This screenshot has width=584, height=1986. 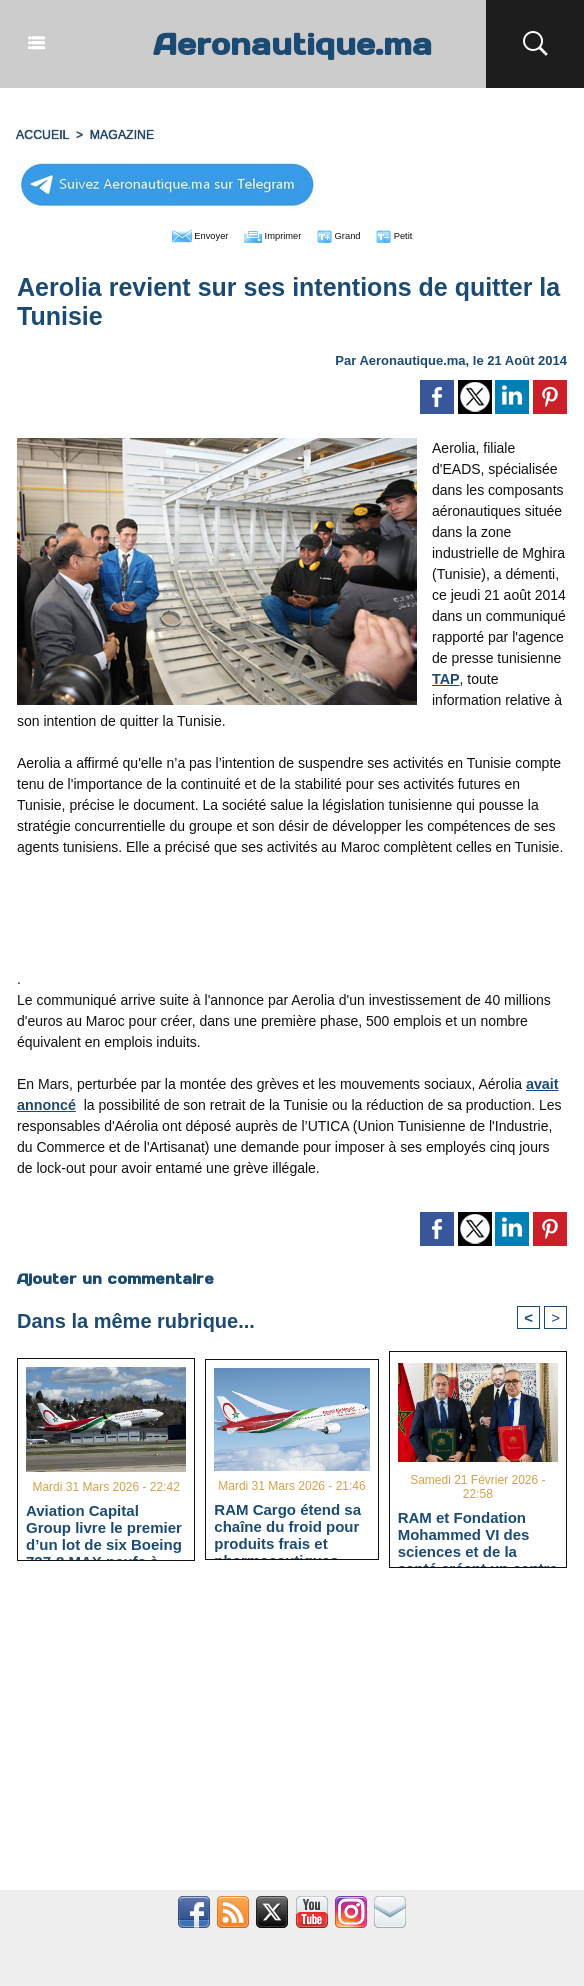 I want to click on Grand, so click(x=353, y=232).